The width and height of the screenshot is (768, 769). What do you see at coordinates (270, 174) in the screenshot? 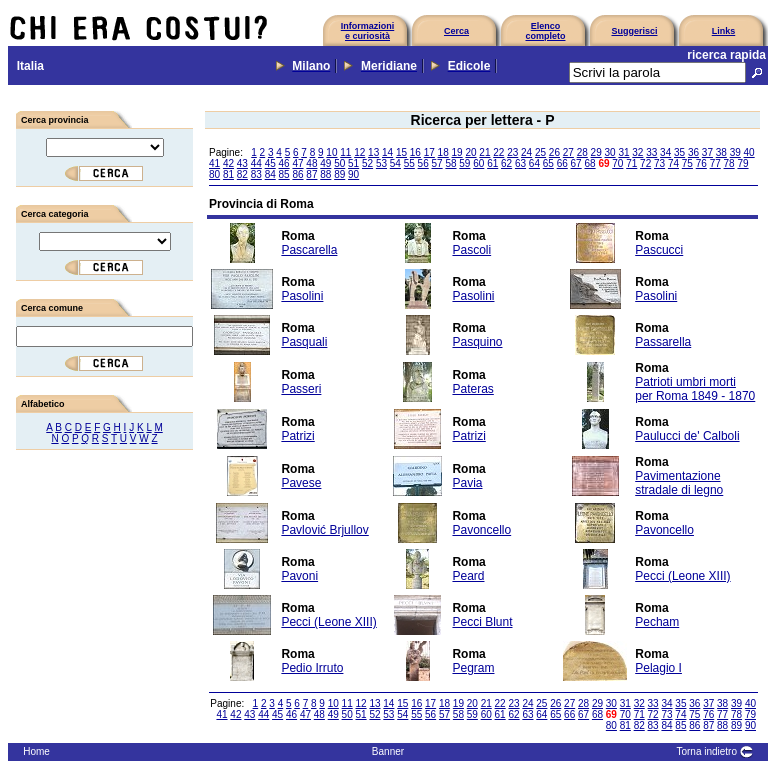
I see `84` at bounding box center [270, 174].